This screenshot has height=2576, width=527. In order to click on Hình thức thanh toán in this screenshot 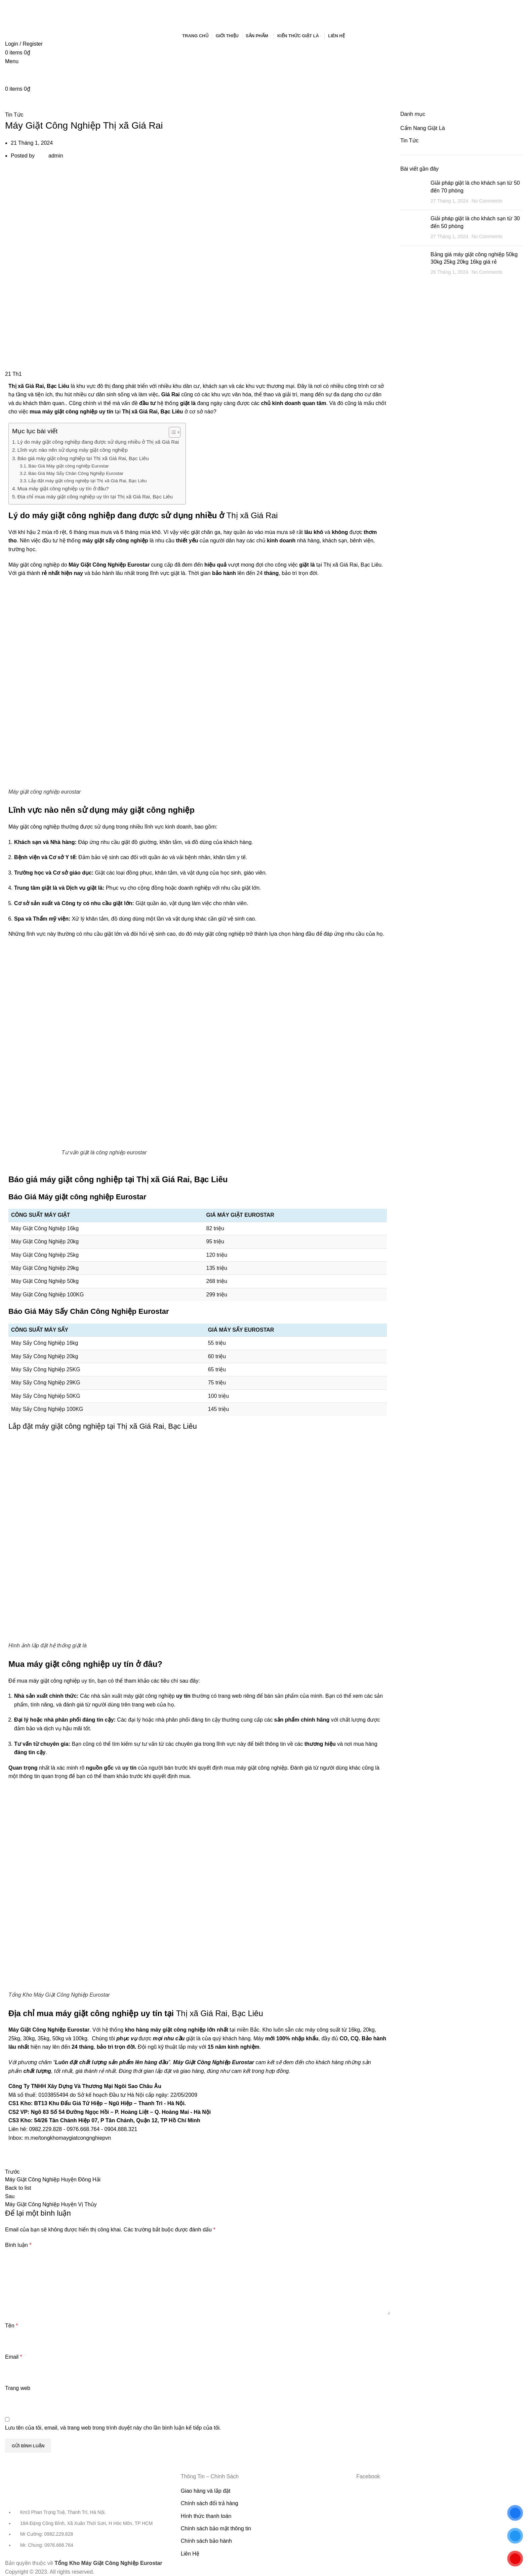, I will do `click(206, 2516)`.